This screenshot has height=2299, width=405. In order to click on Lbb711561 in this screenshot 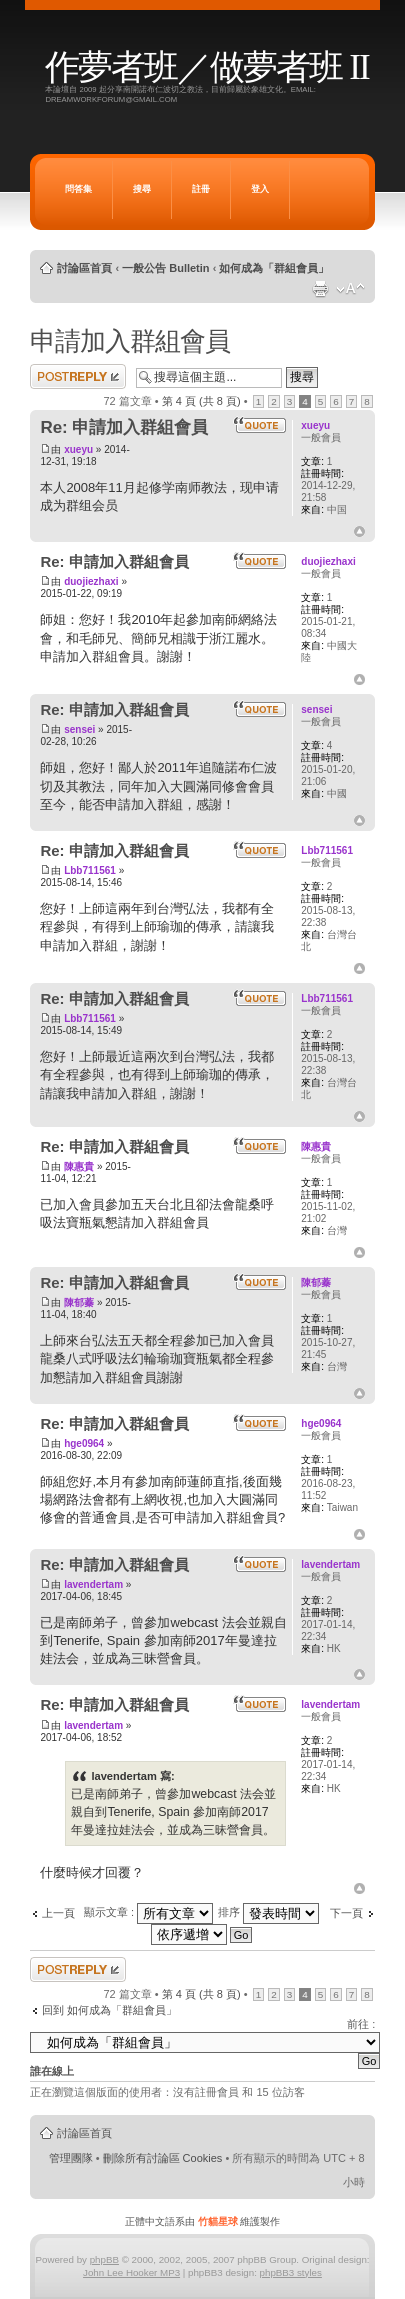, I will do `click(90, 870)`.